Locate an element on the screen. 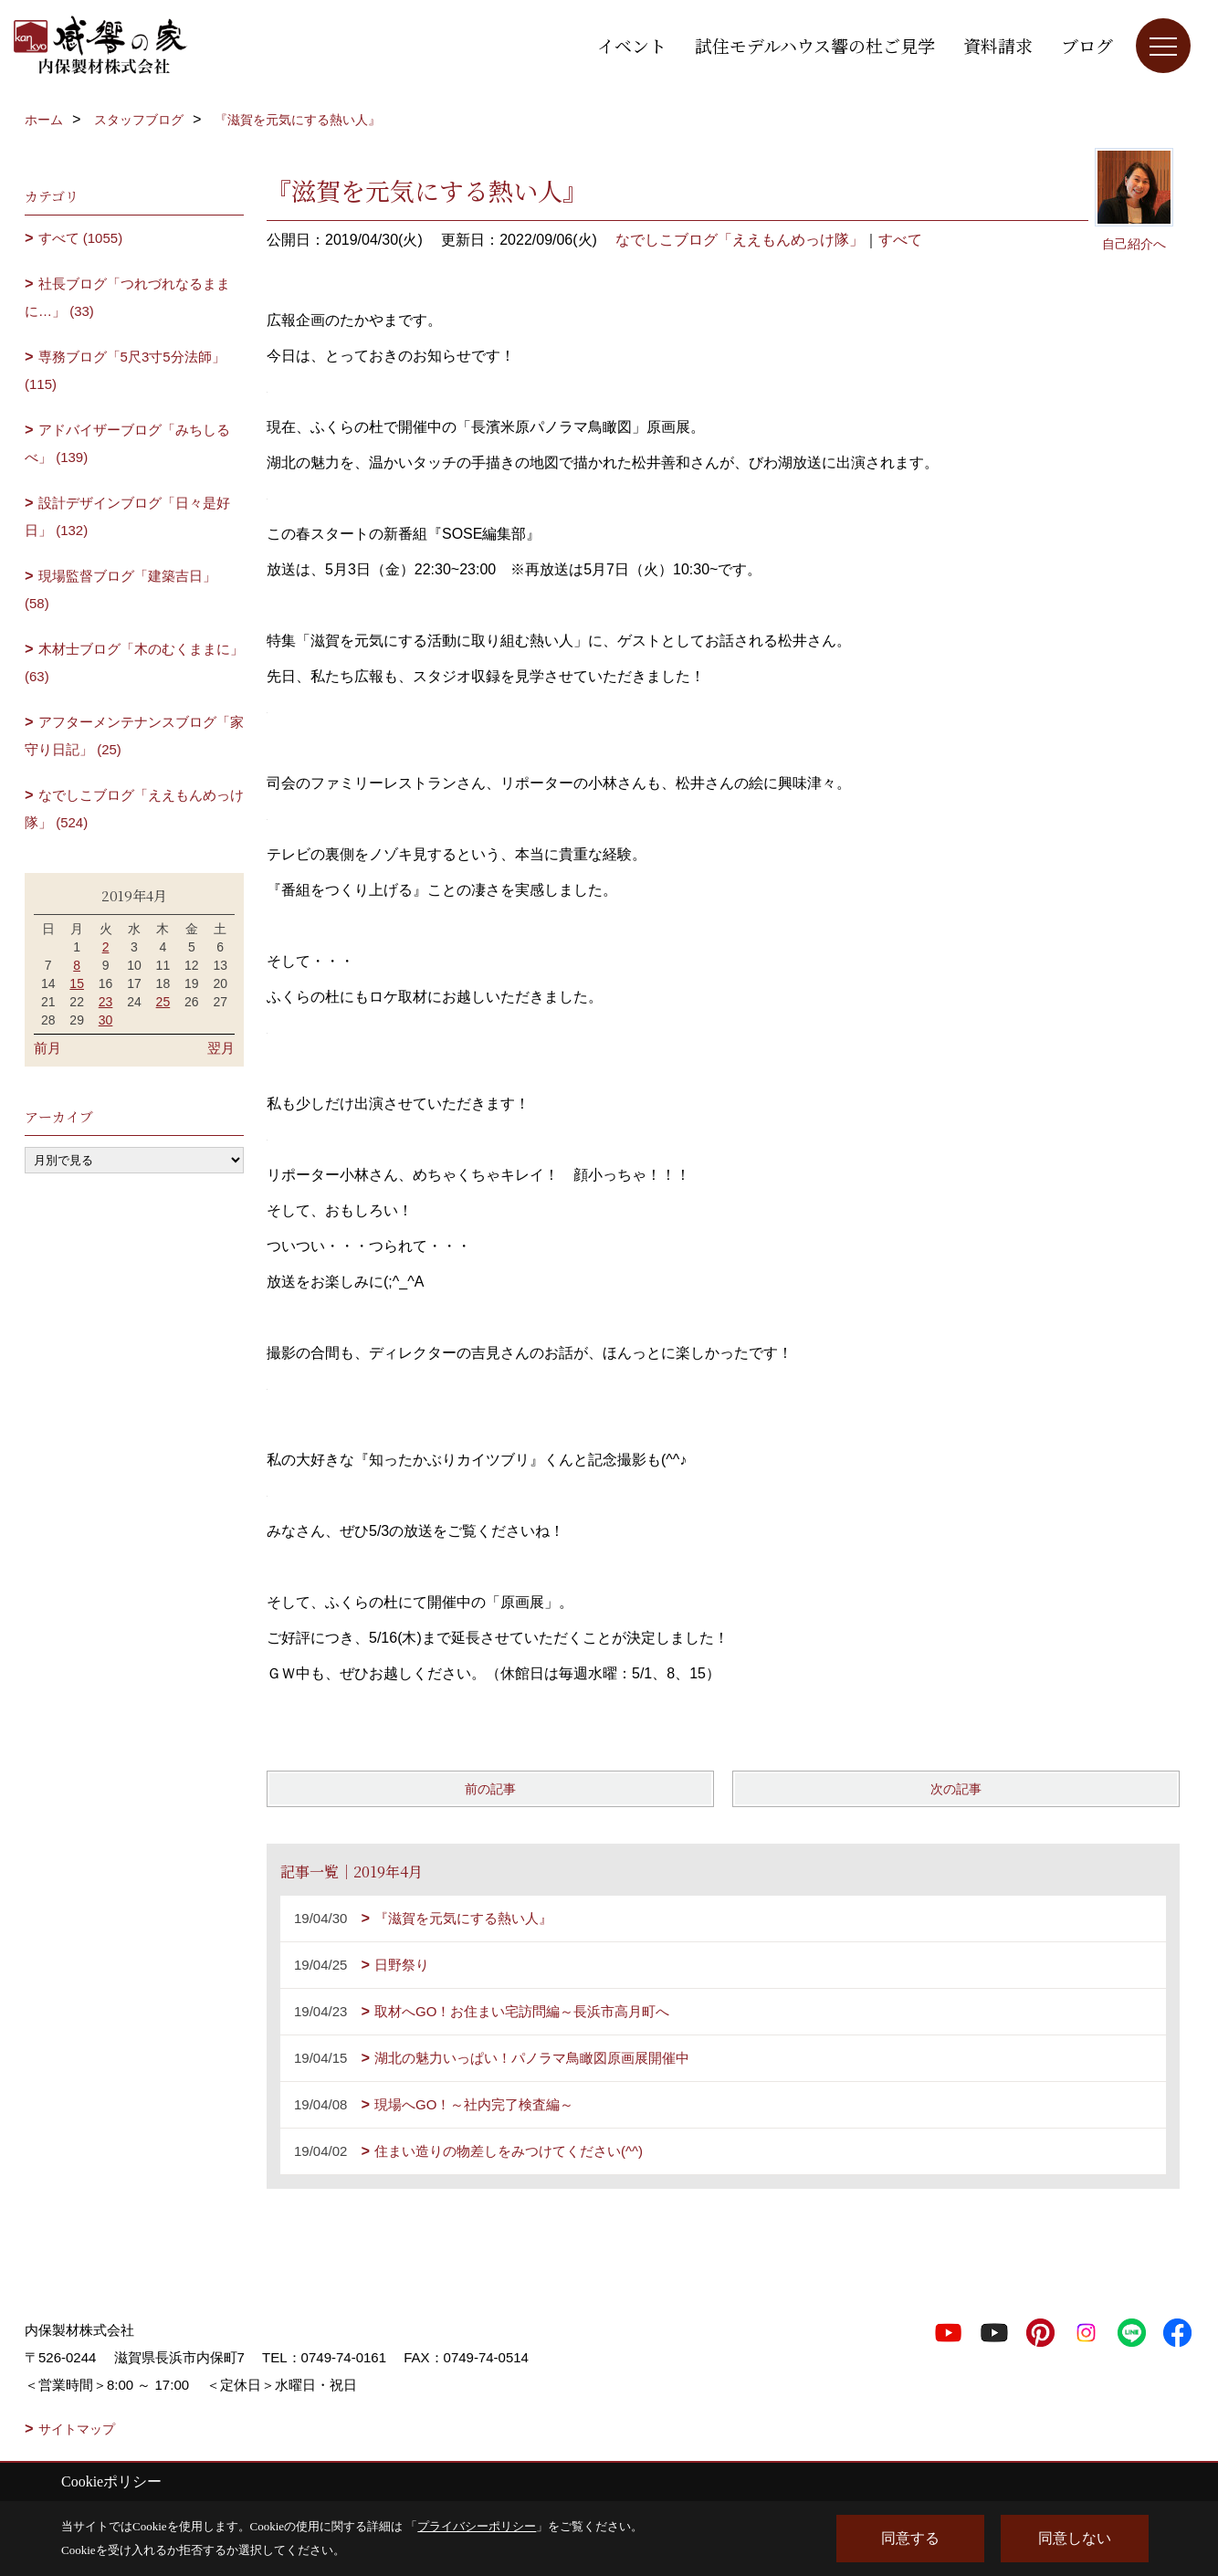 This screenshot has width=1218, height=2576. 前の記事 is located at coordinates (490, 1789).